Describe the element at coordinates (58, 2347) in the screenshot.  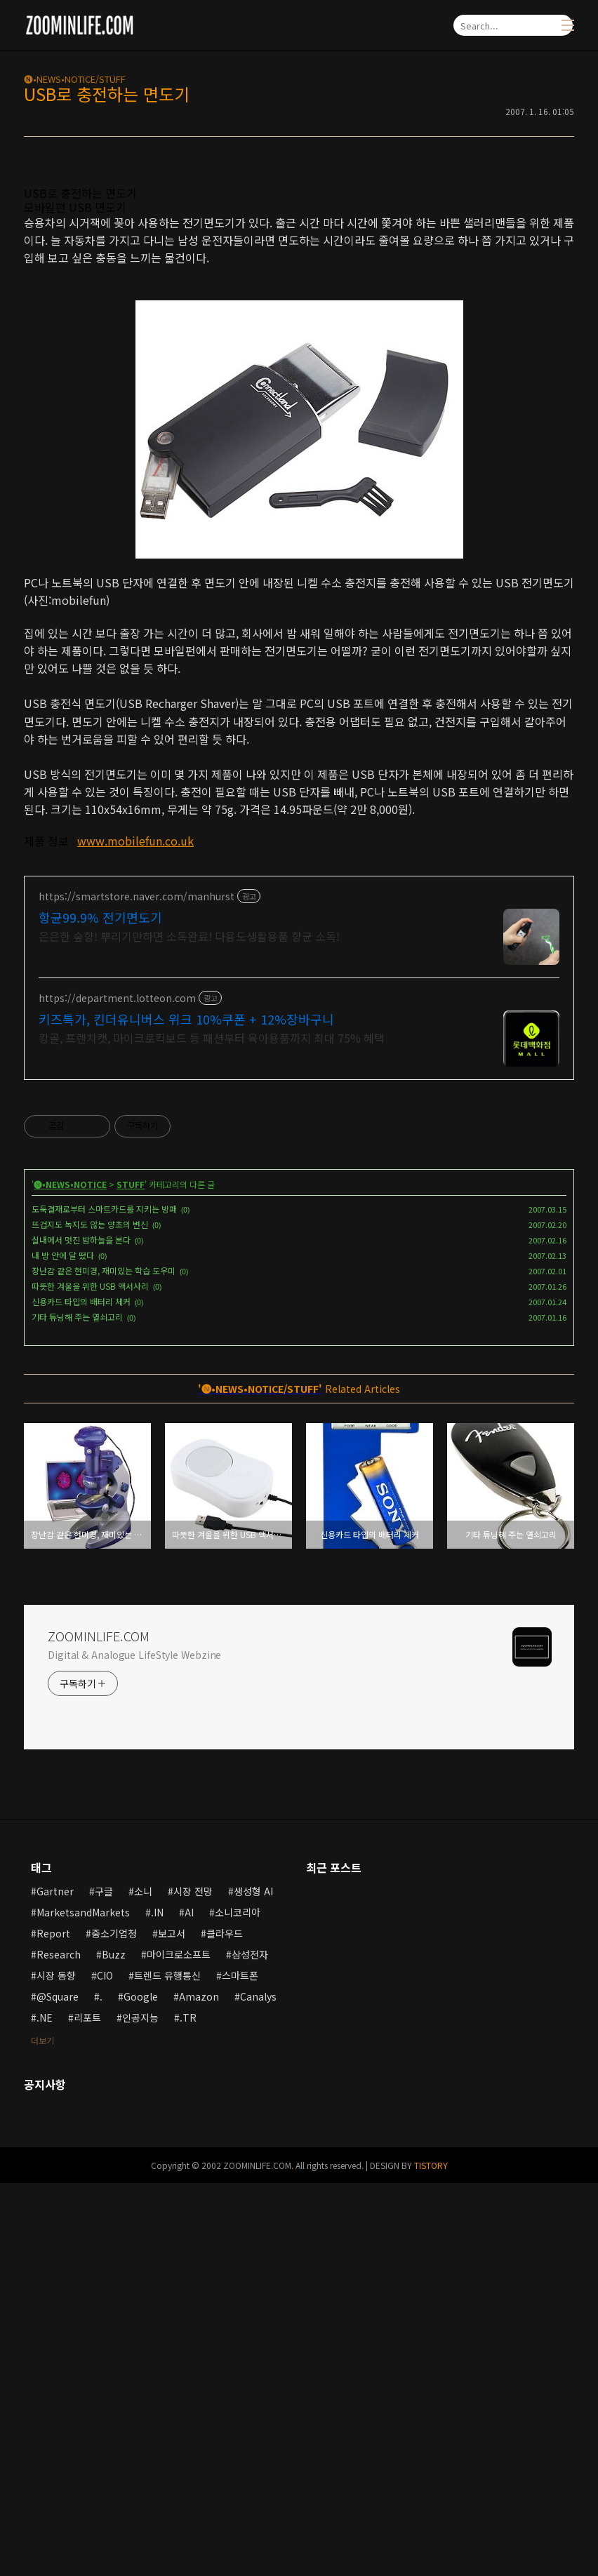
I see `Research` at that location.